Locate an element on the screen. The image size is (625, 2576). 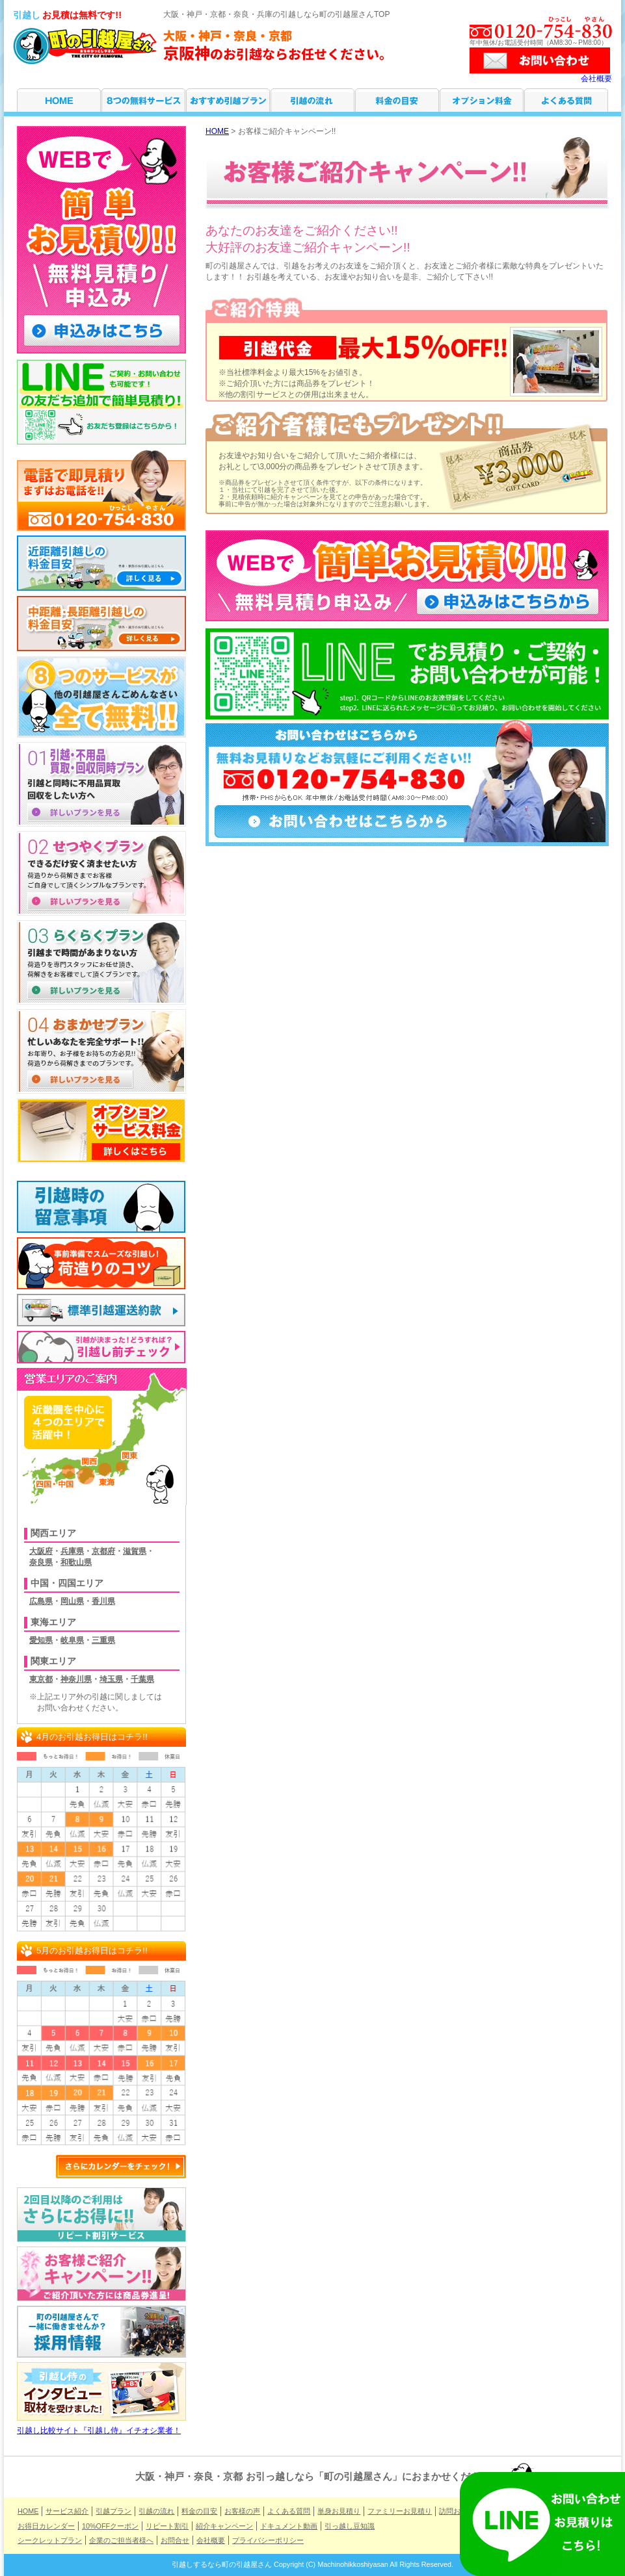
神奈川県 is located at coordinates (76, 1679).